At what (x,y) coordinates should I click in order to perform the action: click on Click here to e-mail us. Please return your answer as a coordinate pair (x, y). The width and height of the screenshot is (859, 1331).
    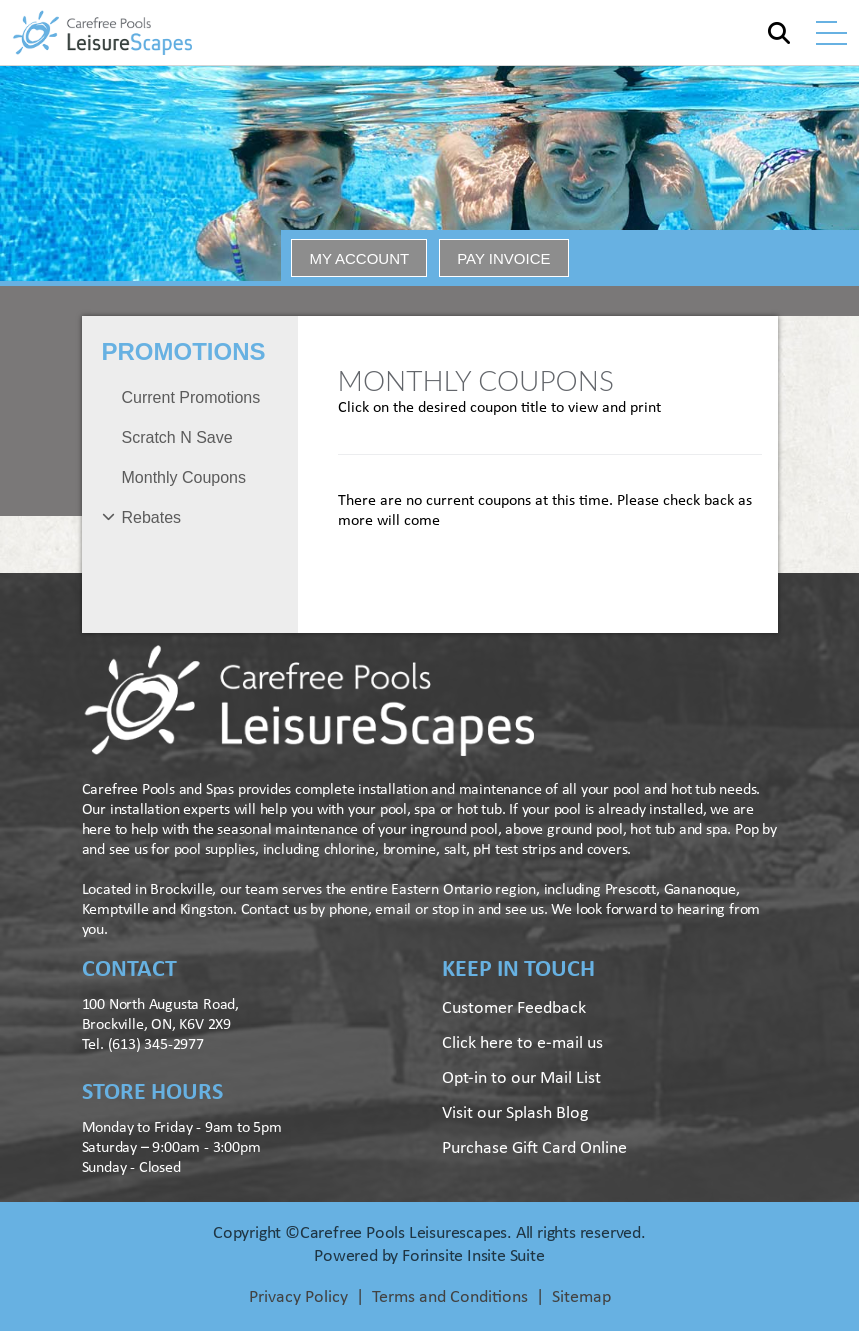
    Looking at the image, I should click on (522, 1043).